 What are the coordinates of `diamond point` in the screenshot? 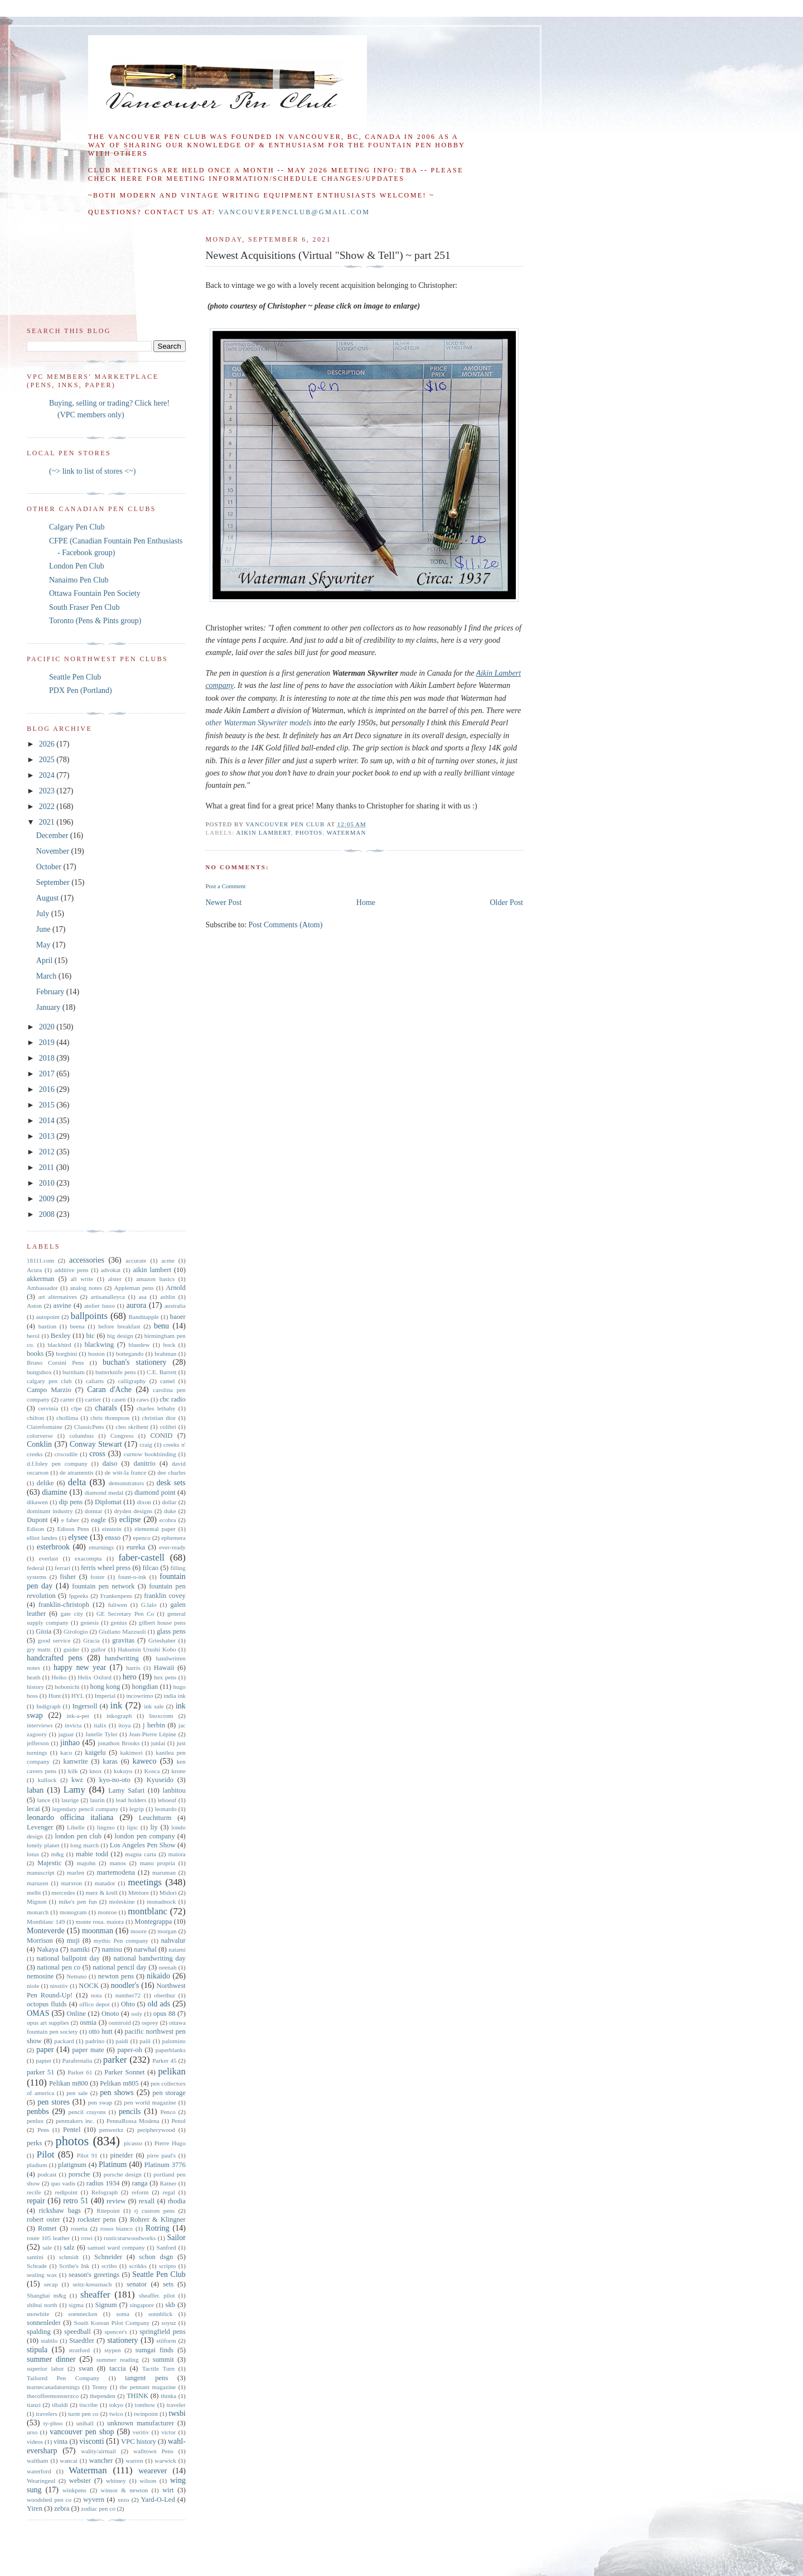 It's located at (155, 1492).